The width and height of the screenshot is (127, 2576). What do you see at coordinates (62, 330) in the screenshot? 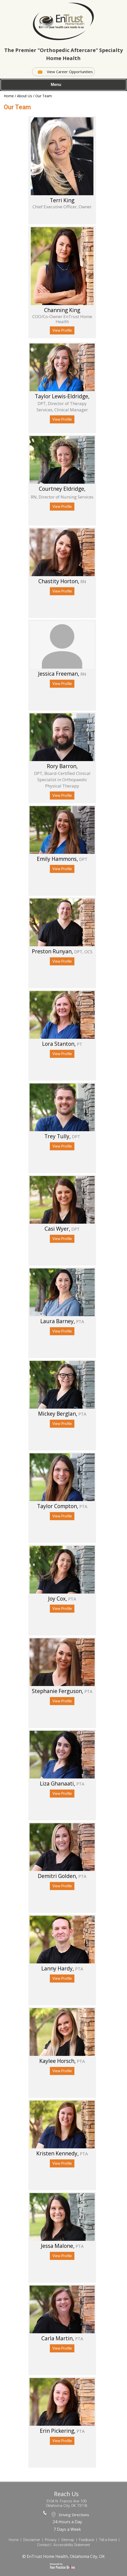
I see `View Profile` at bounding box center [62, 330].